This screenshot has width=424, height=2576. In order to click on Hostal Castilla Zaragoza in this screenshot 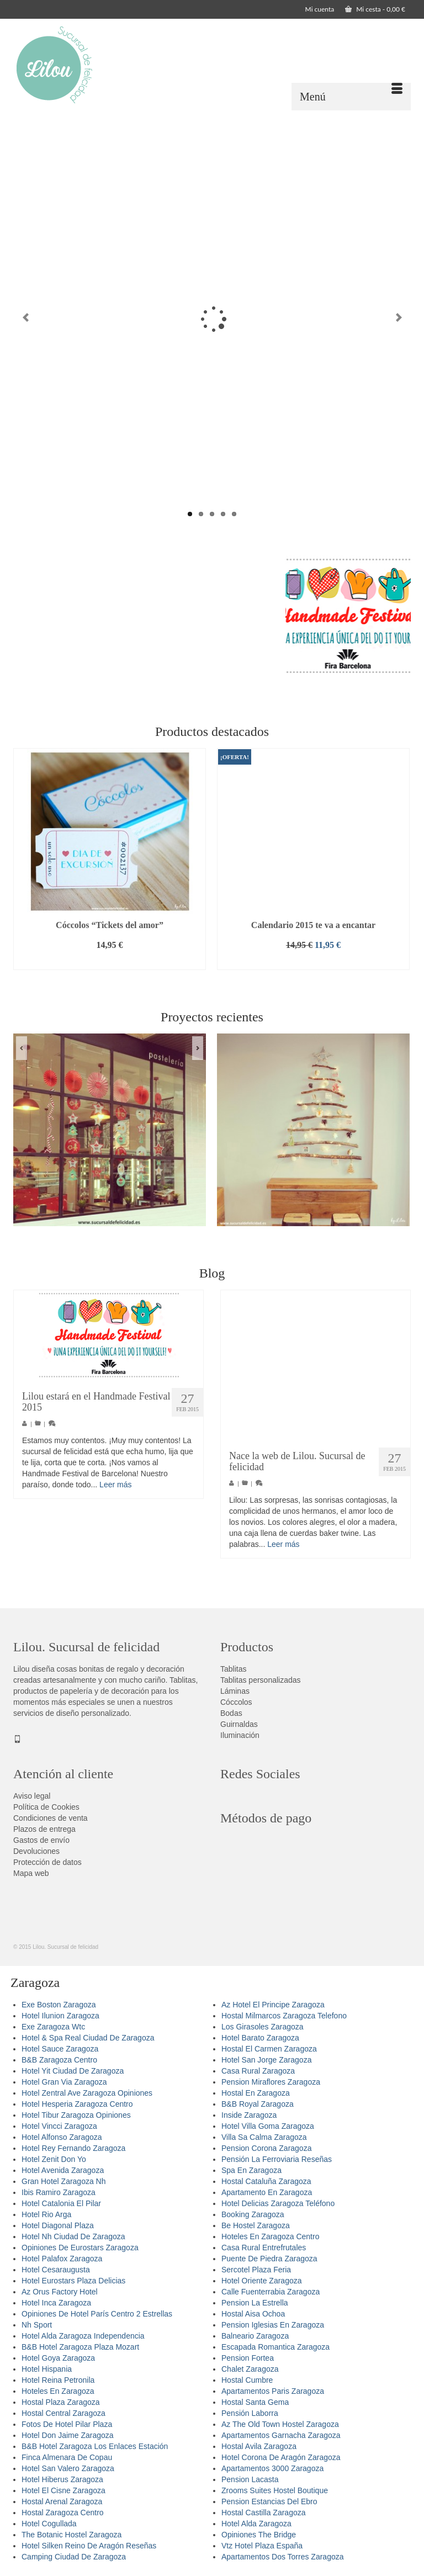, I will do `click(263, 2512)`.